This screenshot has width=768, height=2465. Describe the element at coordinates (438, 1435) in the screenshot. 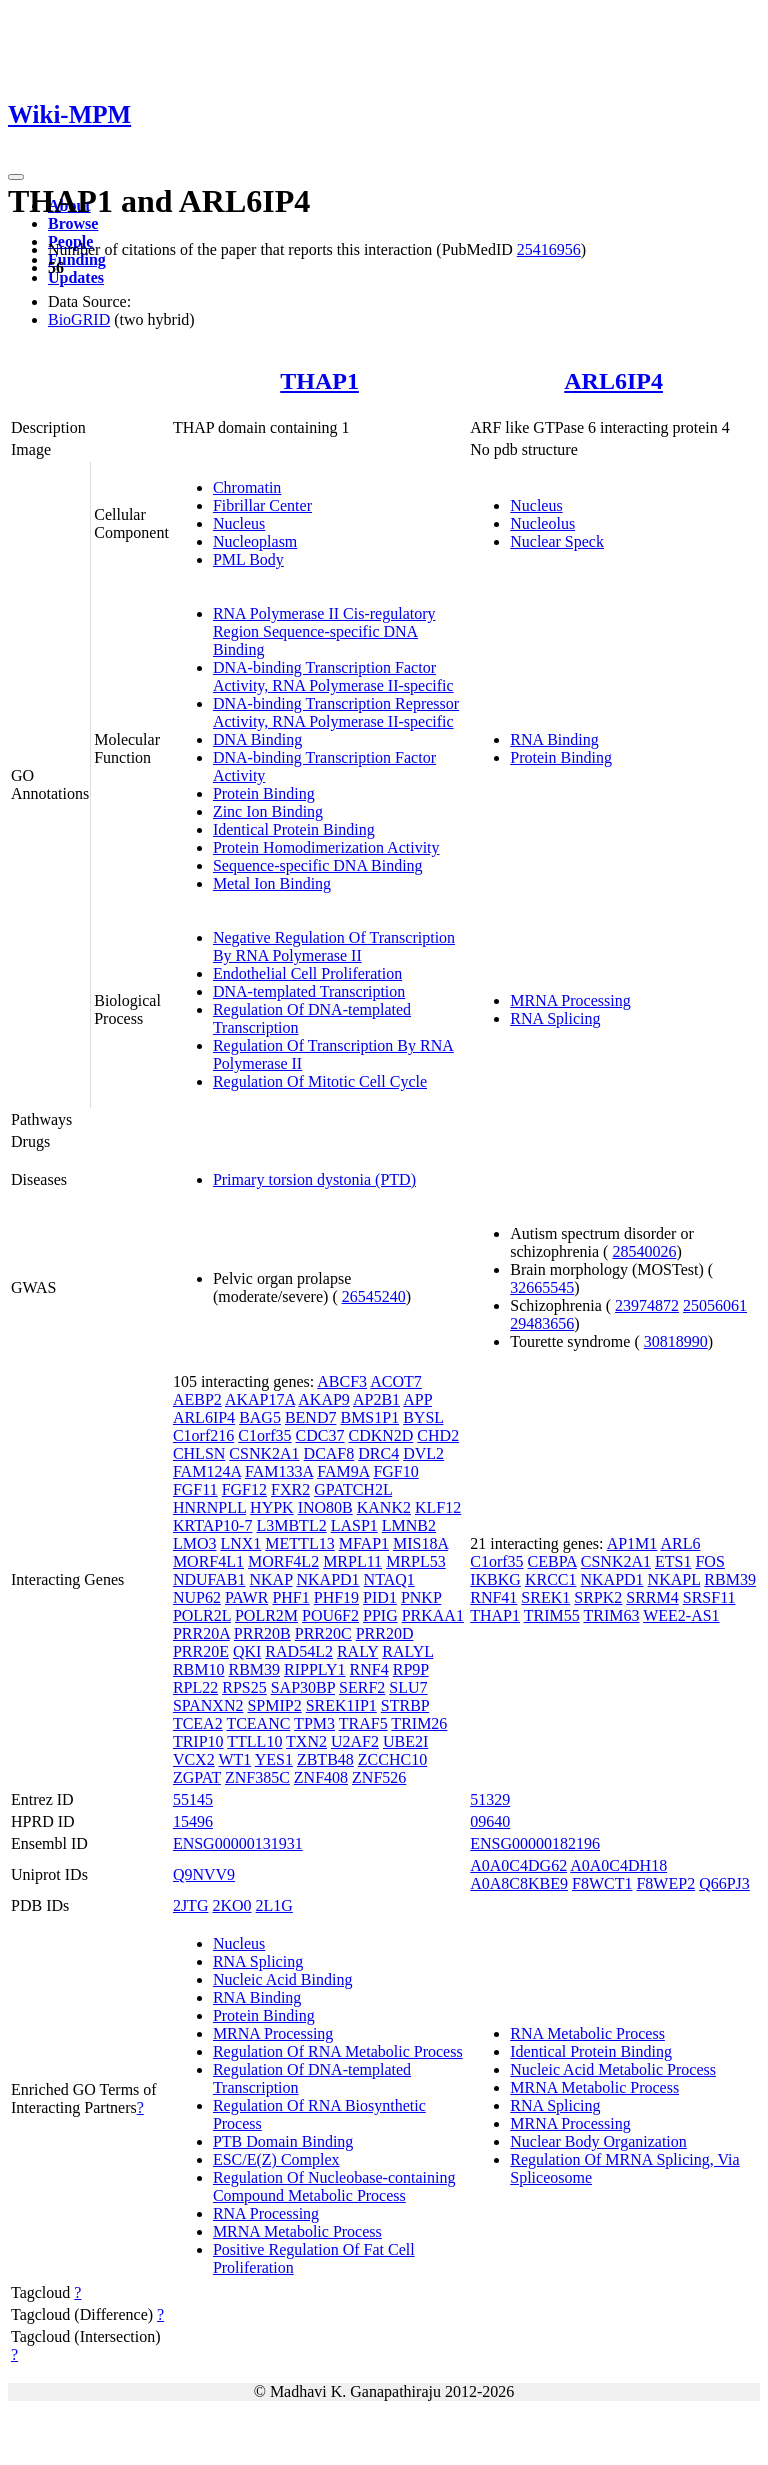

I see `CHD2` at that location.